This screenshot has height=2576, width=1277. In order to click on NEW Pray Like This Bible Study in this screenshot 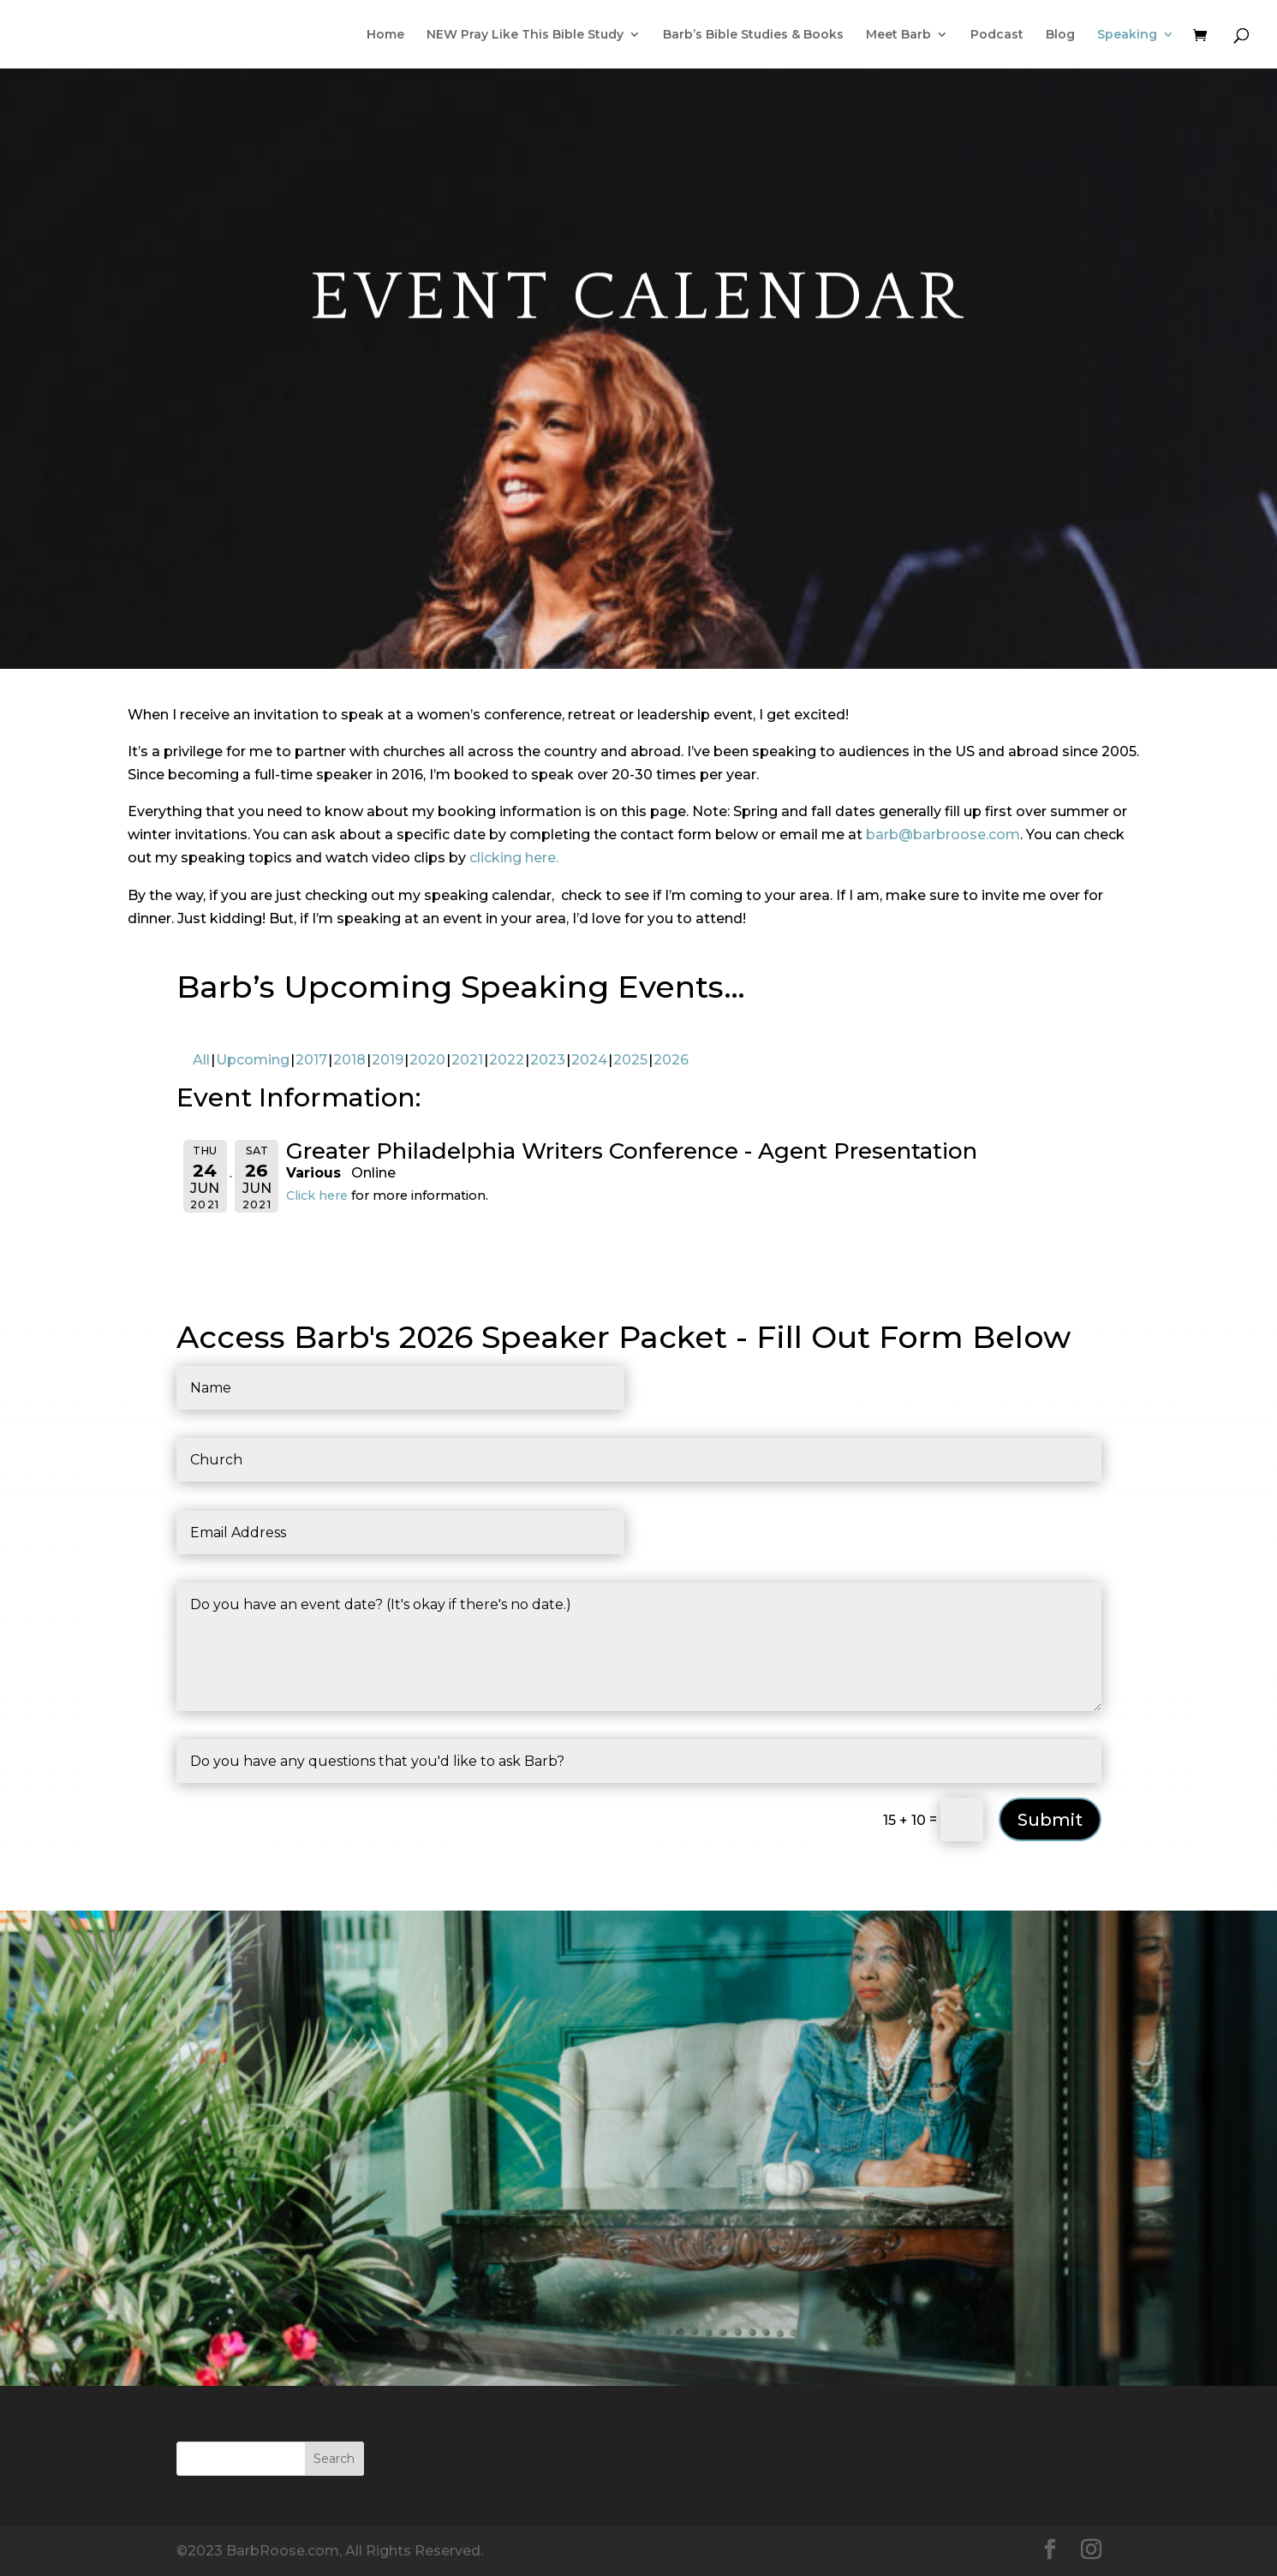, I will do `click(525, 35)`.